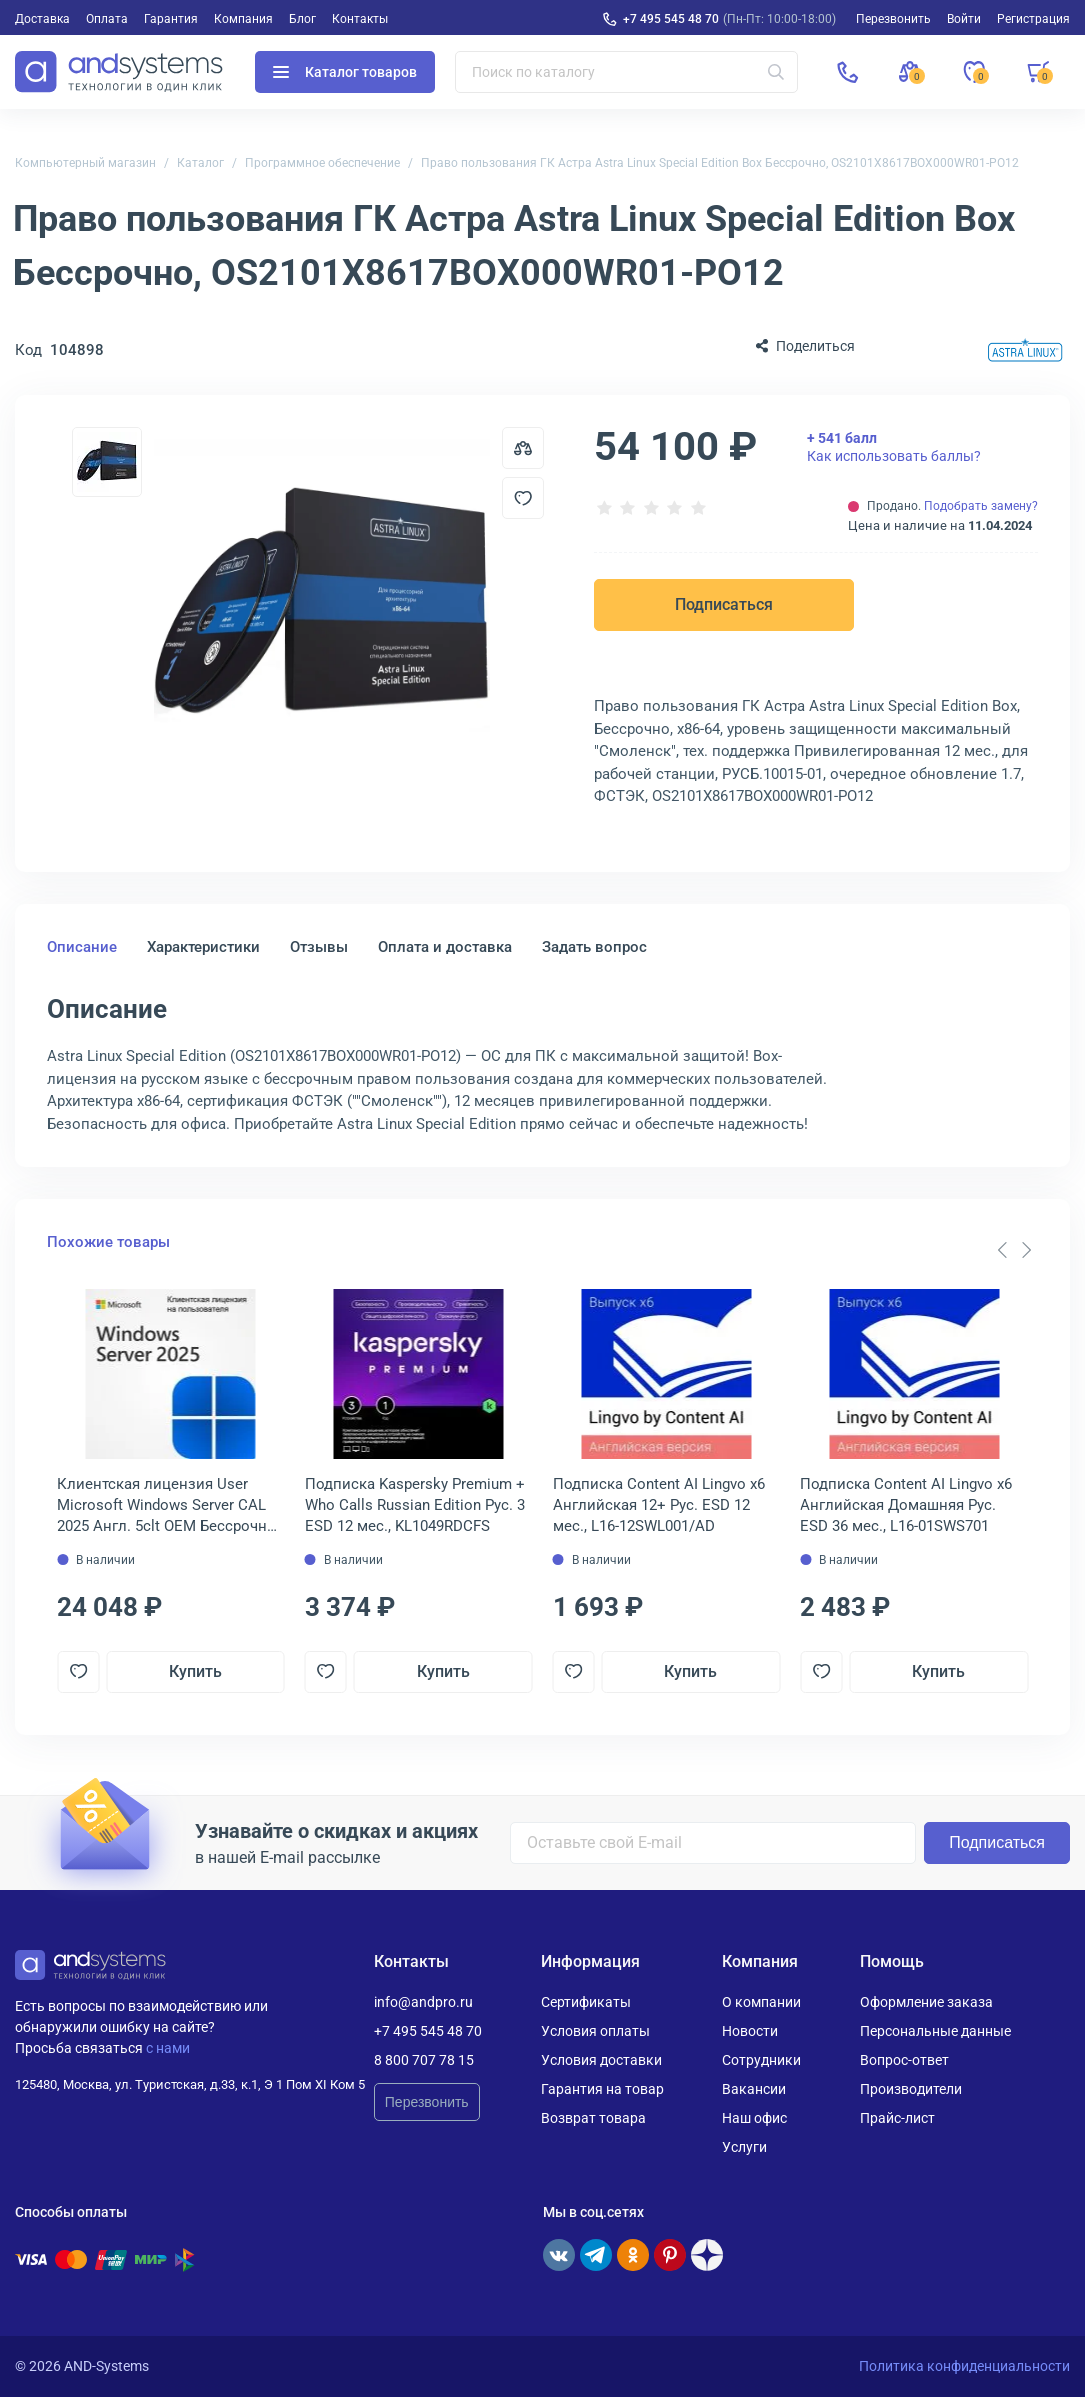 The height and width of the screenshot is (2397, 1085). What do you see at coordinates (415, 1505) in the screenshot?
I see `Подписка Kaspersky Premium + Who Calls Russian Edition Рус. 3 ESD 12 мес., KL1049RDCFS` at bounding box center [415, 1505].